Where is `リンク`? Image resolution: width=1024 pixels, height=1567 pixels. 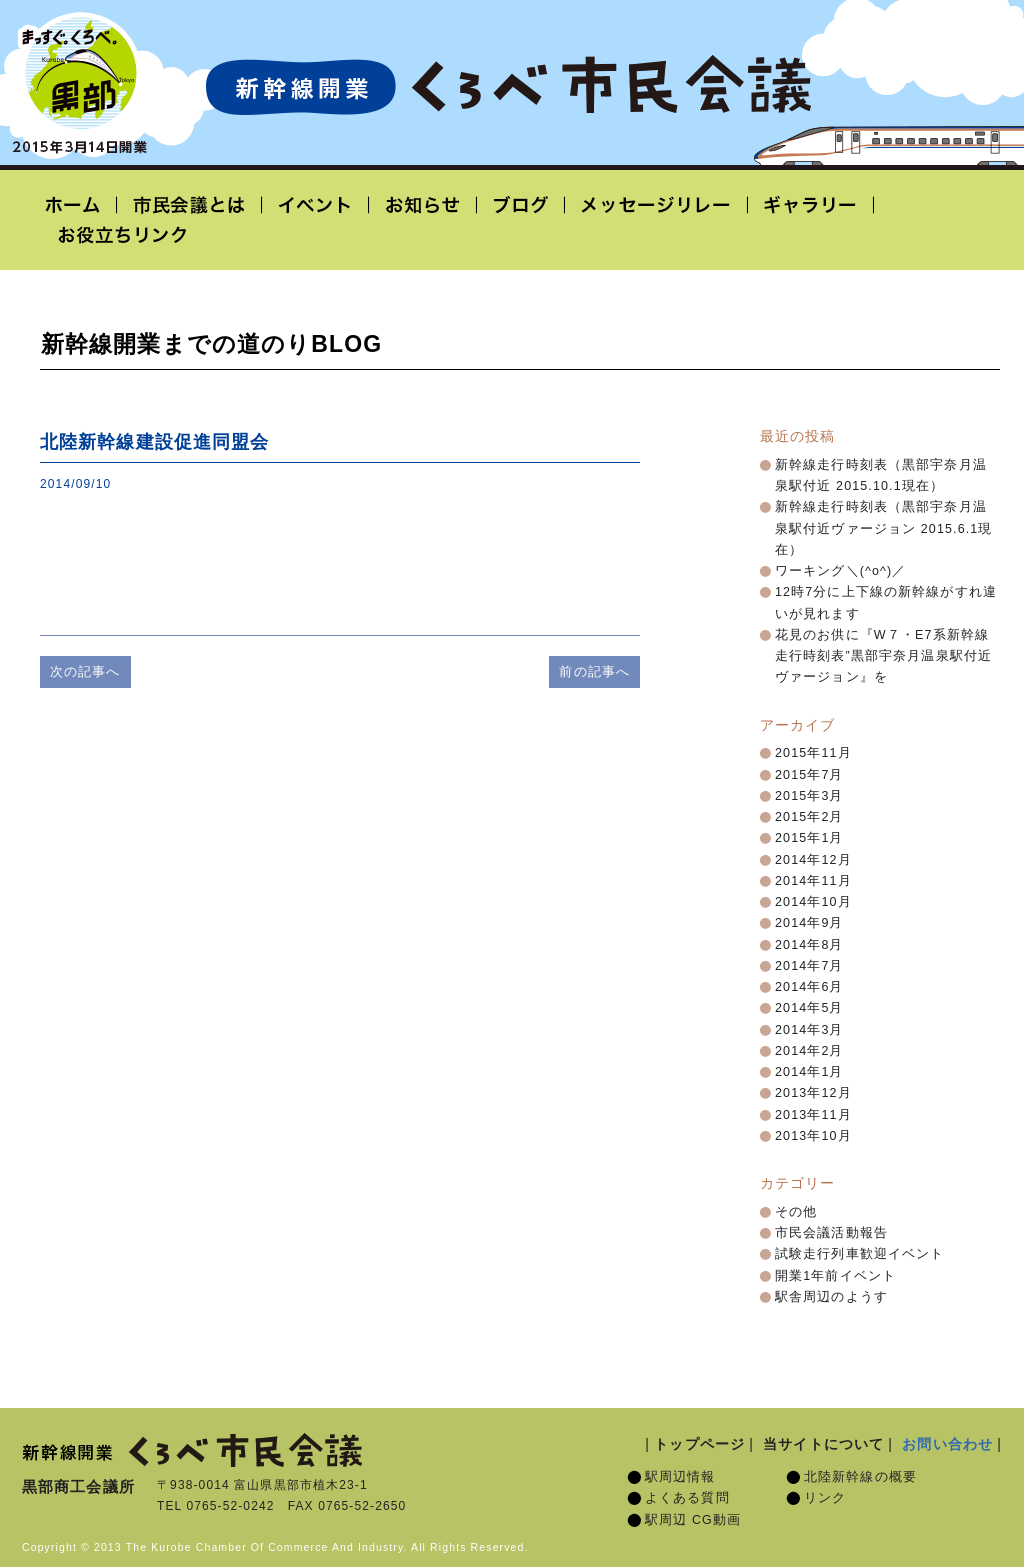
リンク is located at coordinates (825, 1498).